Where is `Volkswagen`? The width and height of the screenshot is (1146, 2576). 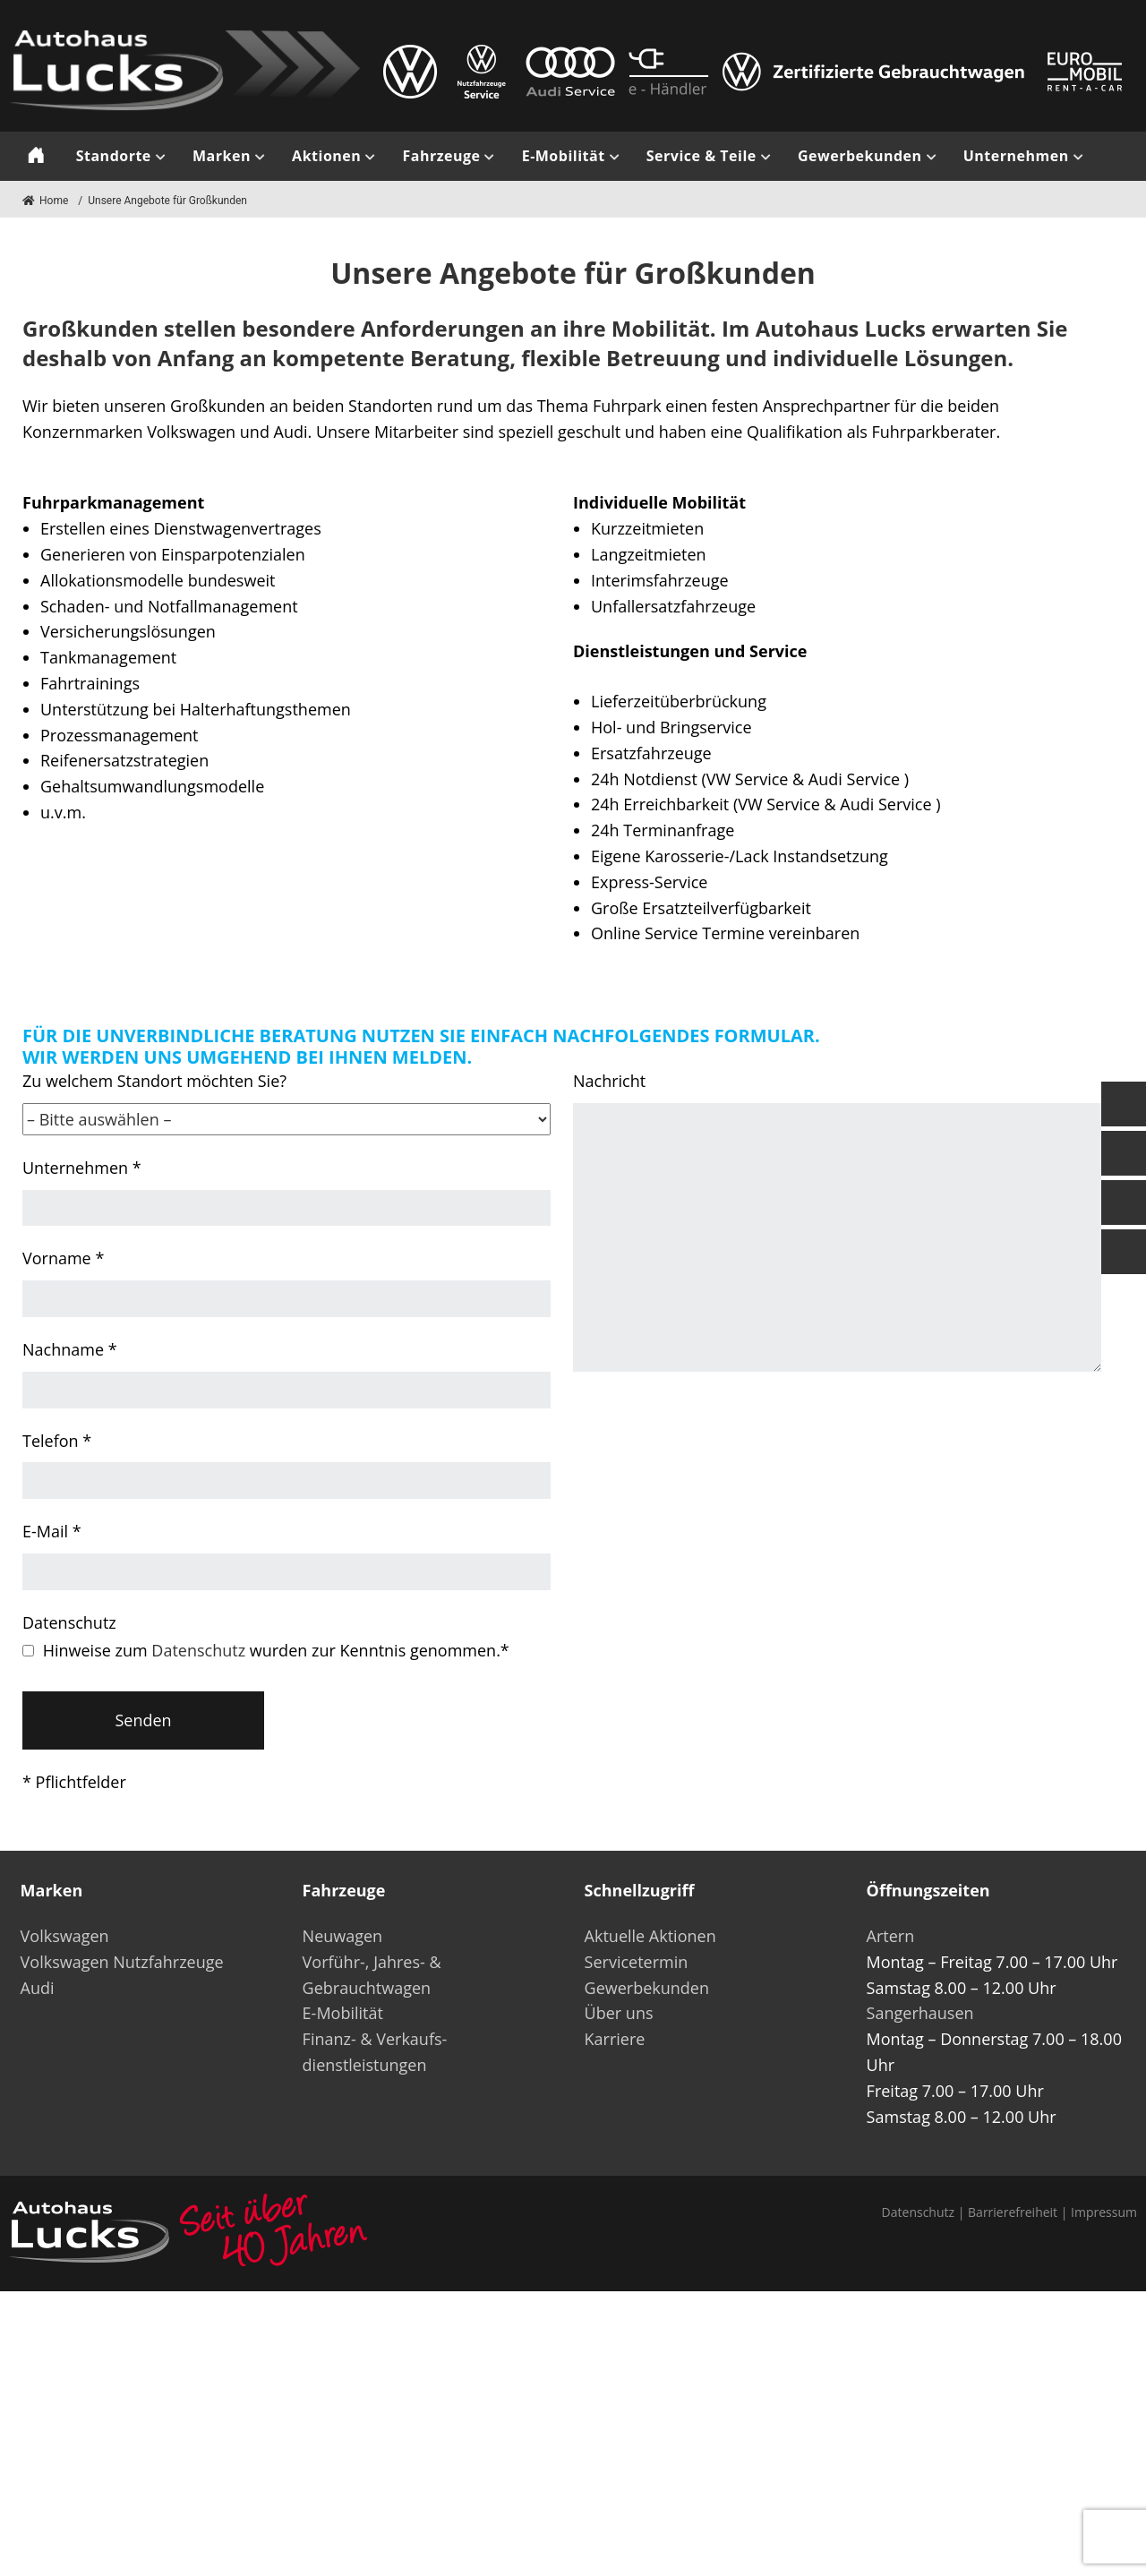
Volkswagen is located at coordinates (65, 1936).